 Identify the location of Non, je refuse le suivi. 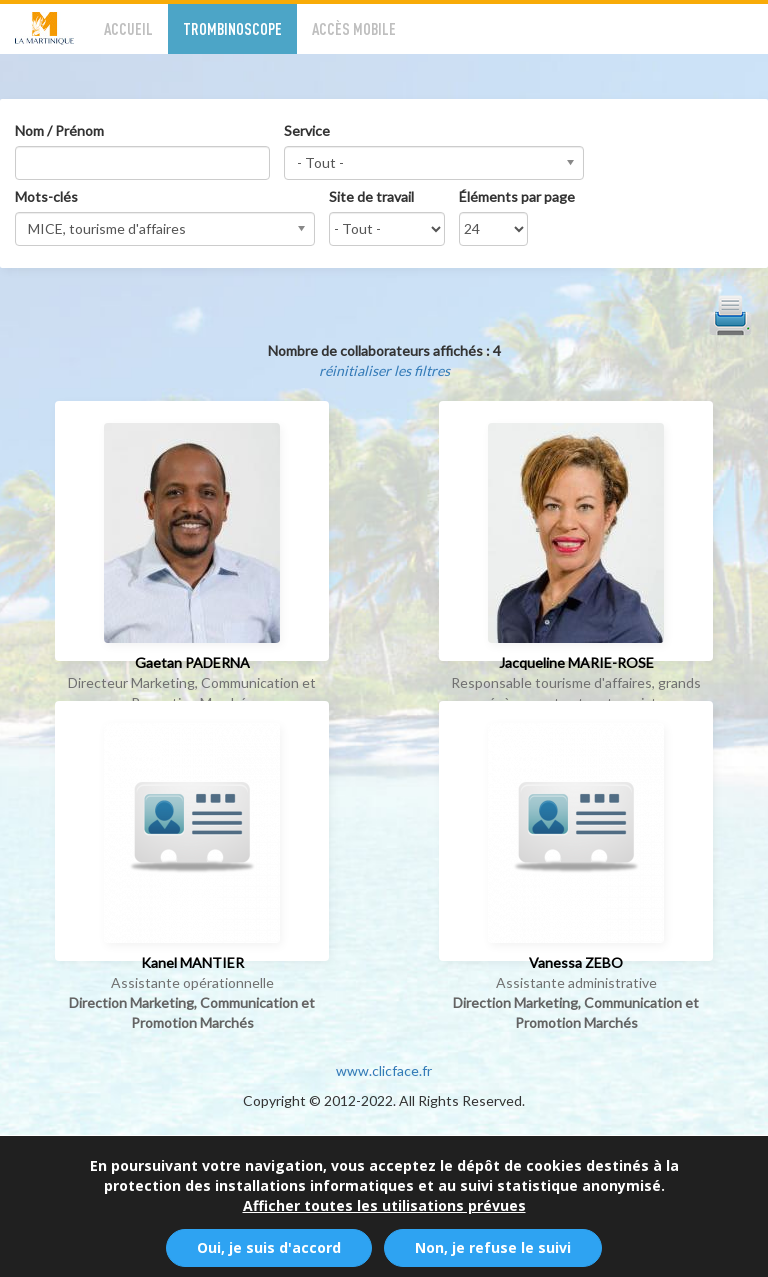
(493, 1254).